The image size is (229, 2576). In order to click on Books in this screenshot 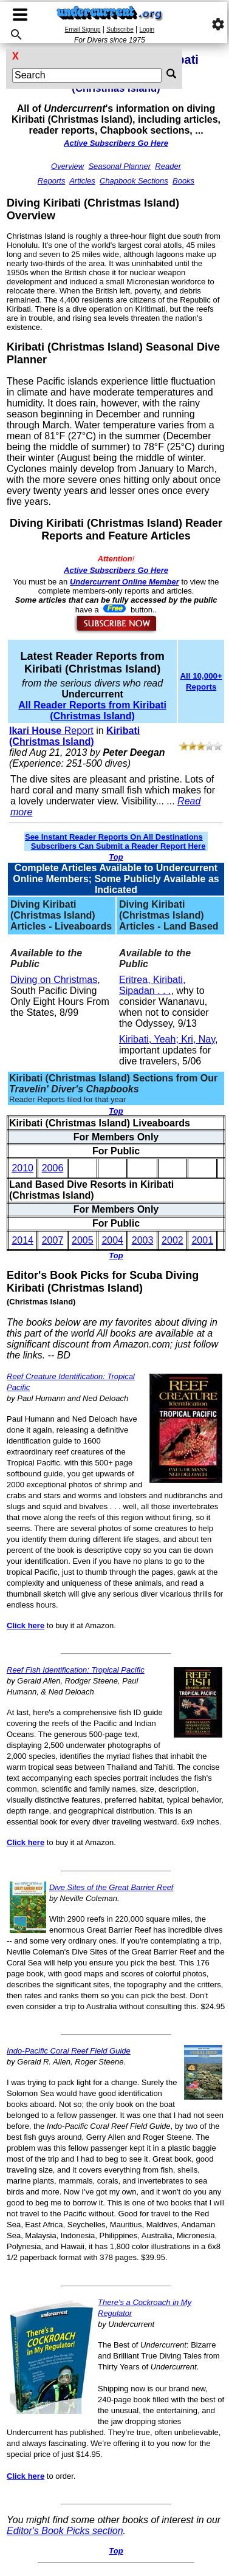, I will do `click(183, 180)`.